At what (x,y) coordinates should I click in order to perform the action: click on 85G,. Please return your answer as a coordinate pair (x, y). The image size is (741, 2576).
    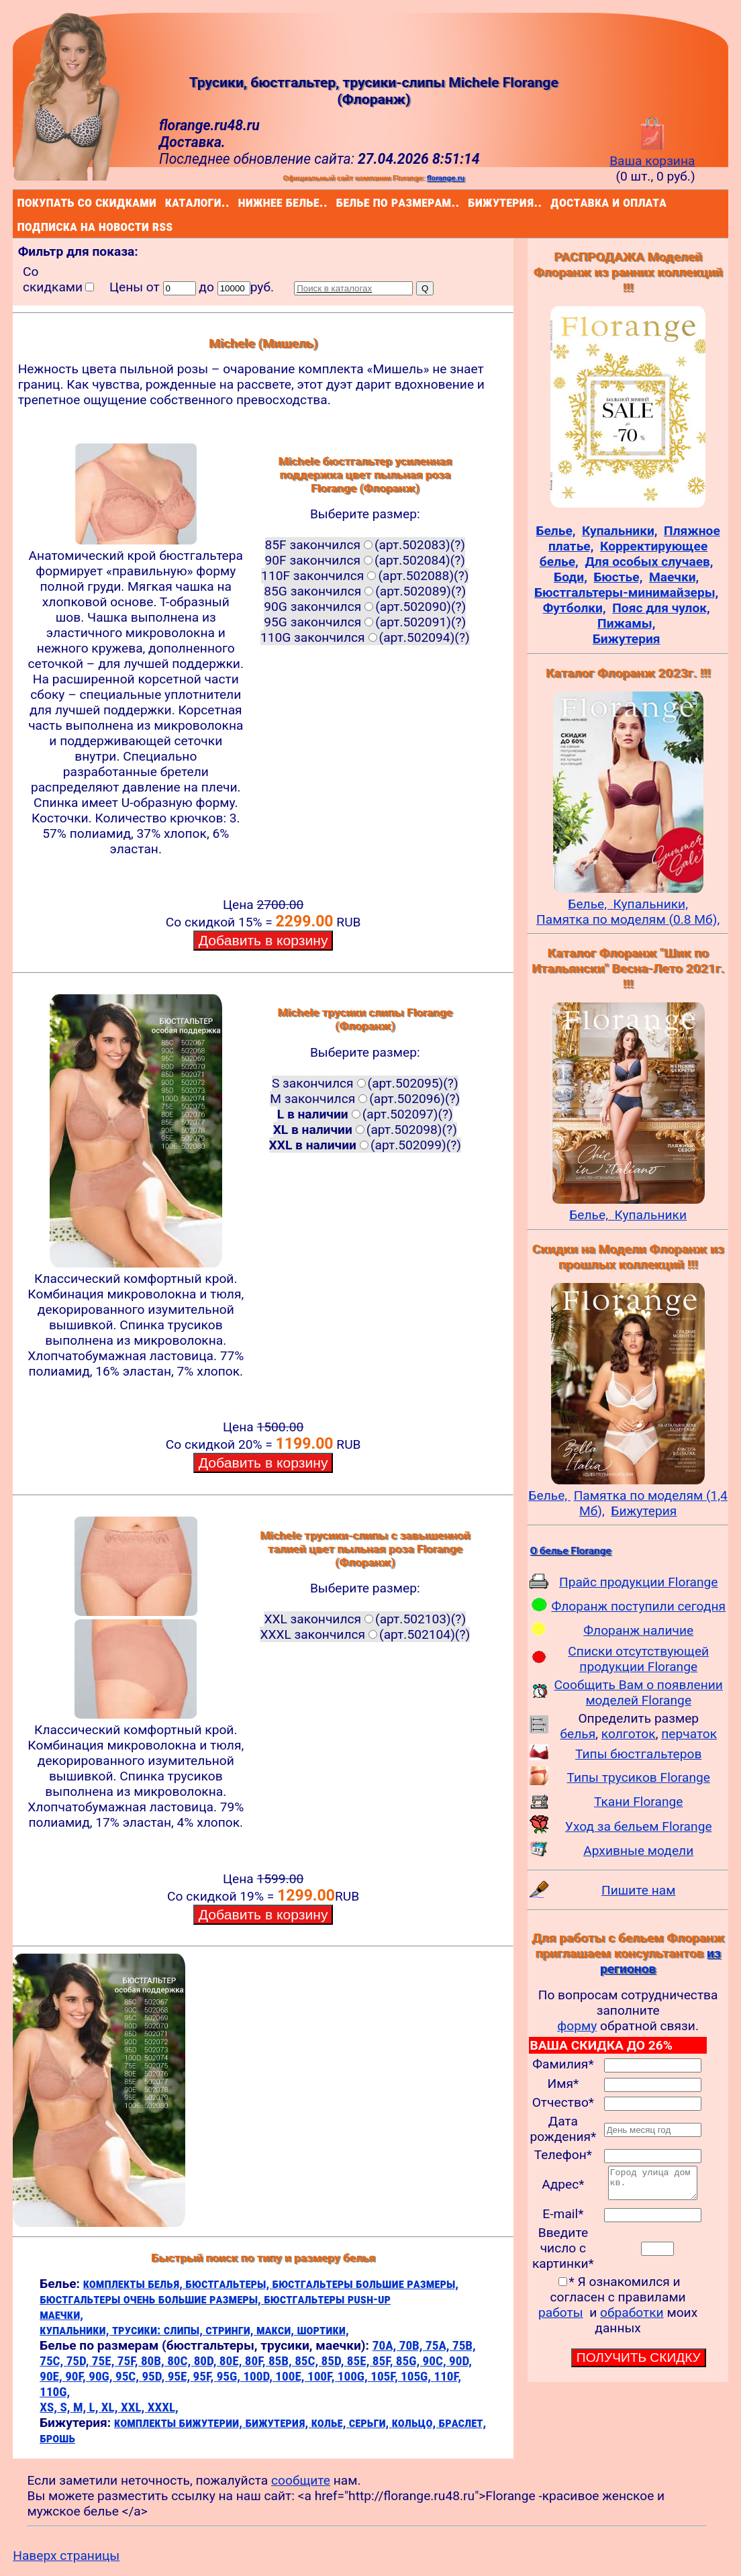
    Looking at the image, I should click on (409, 2361).